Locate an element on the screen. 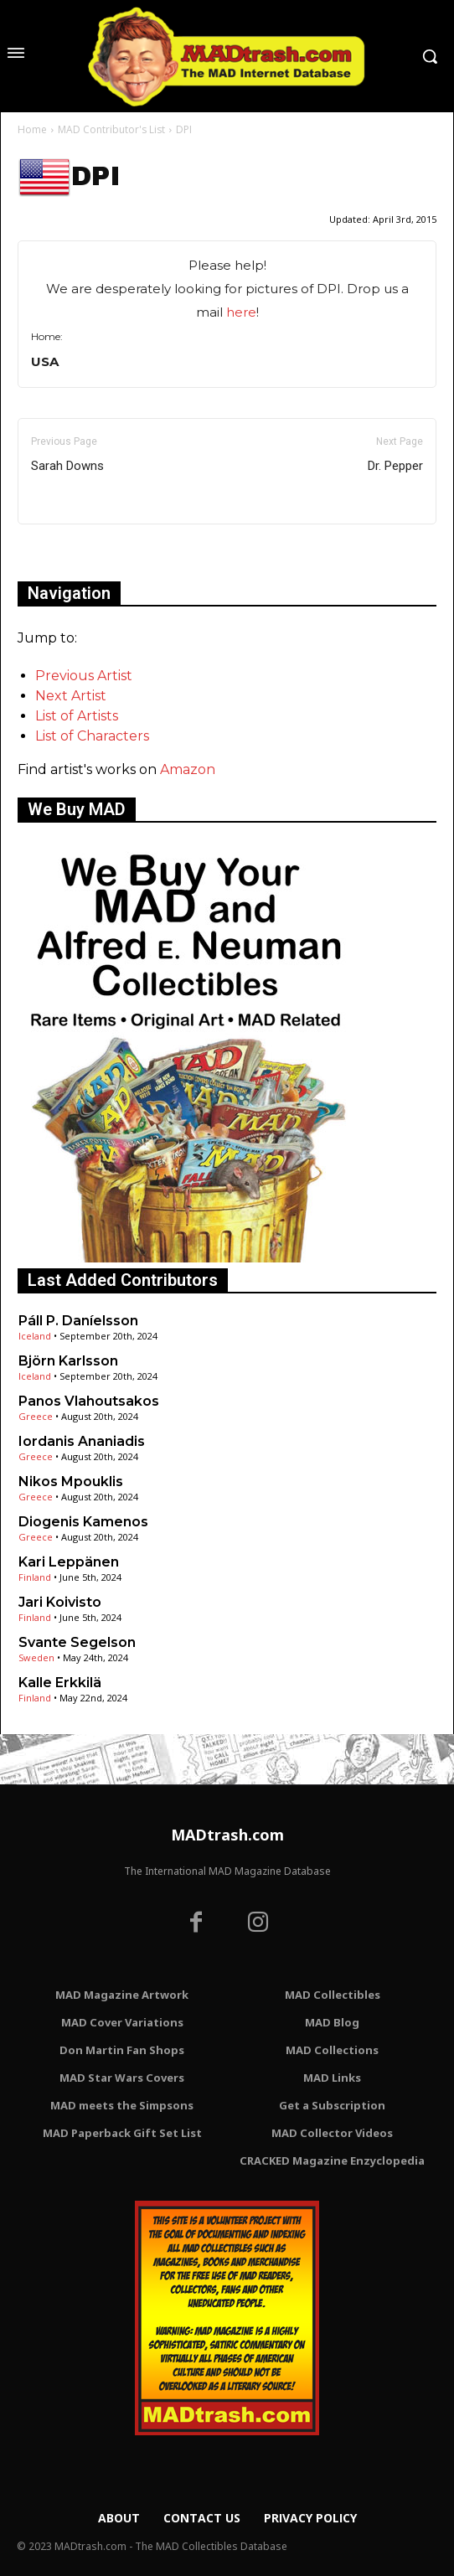 Image resolution: width=454 pixels, height=2576 pixels. Jari Koivisto is located at coordinates (59, 1602).